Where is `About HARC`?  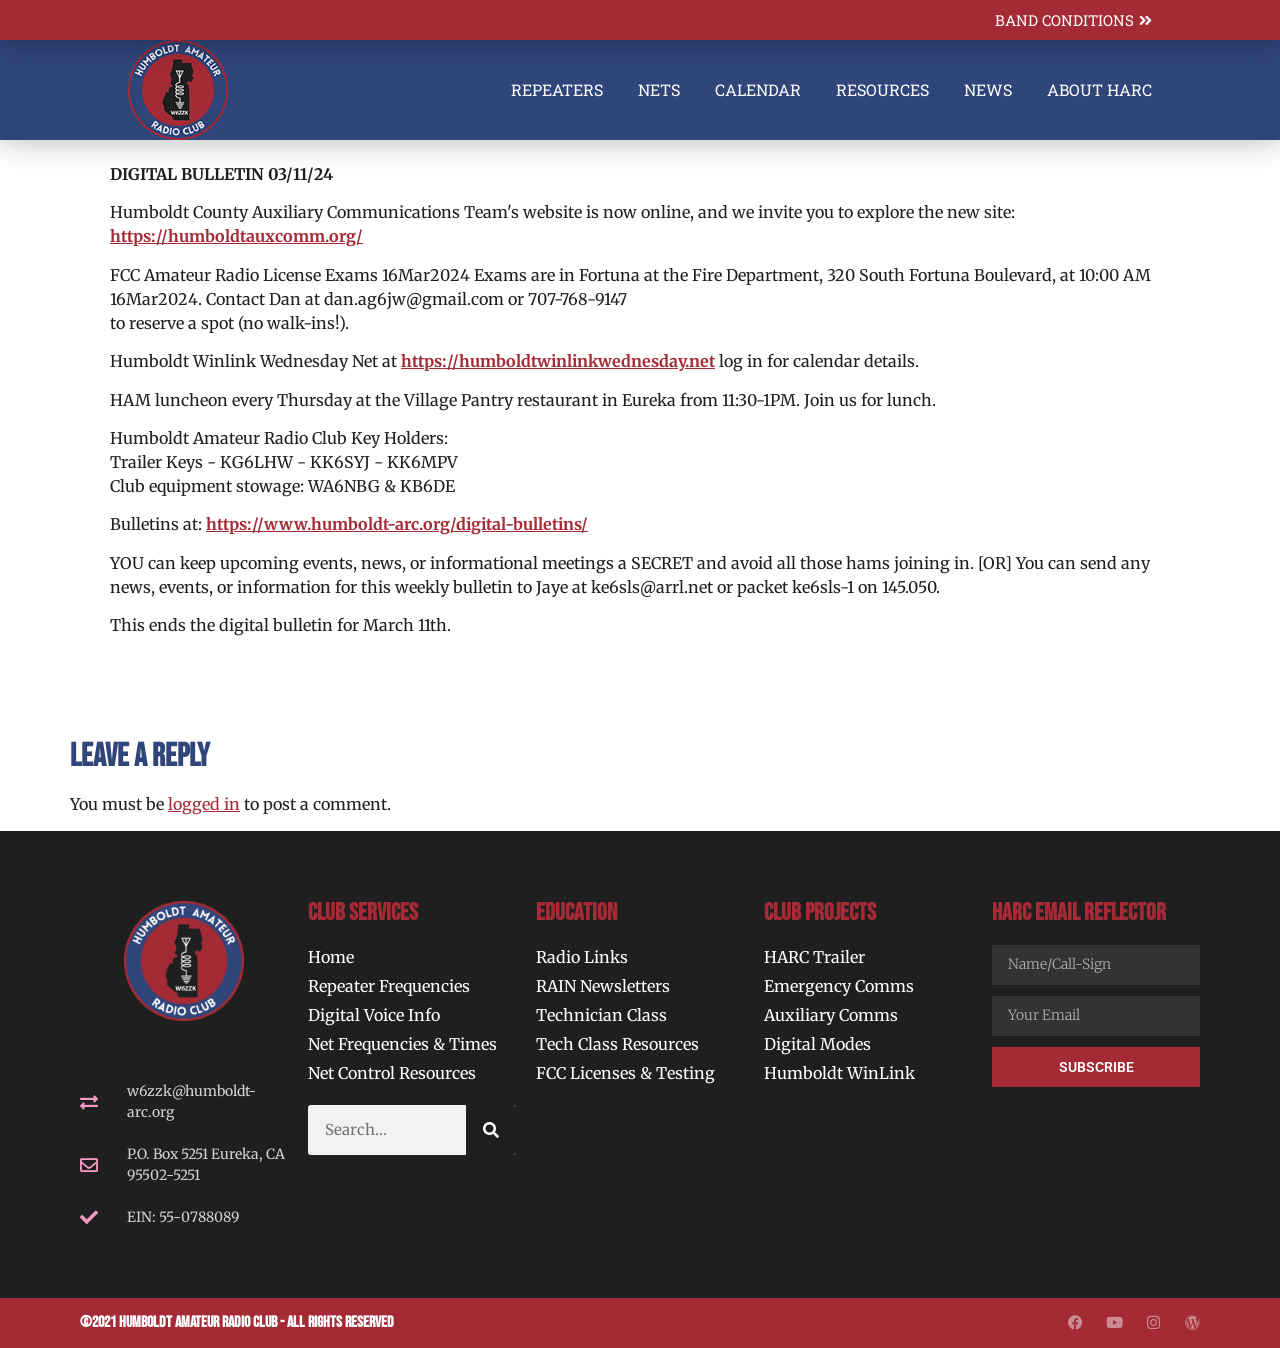
About HARC is located at coordinates (1099, 89).